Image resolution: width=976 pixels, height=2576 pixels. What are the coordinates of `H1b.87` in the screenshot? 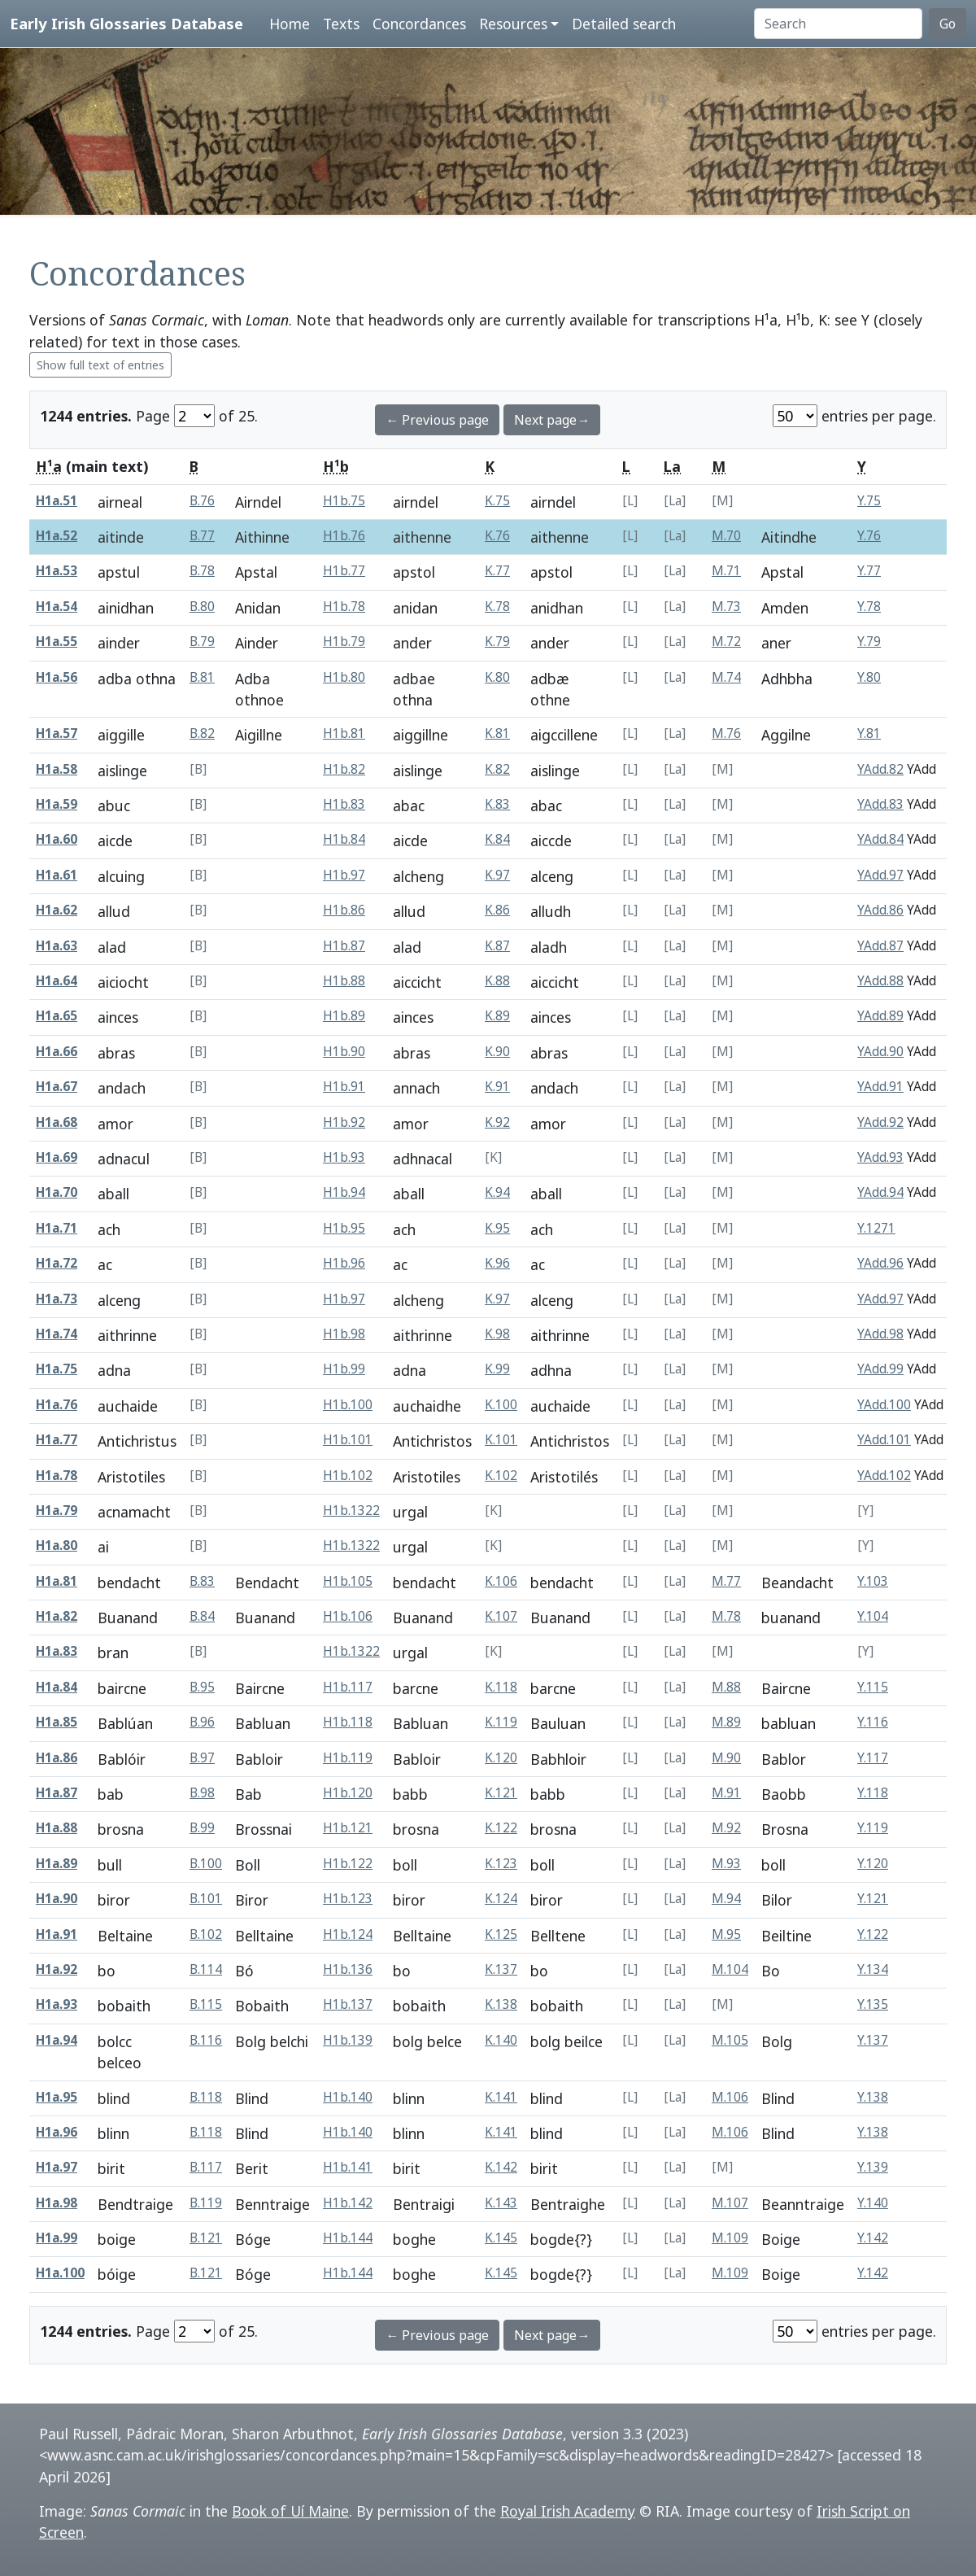 It's located at (344, 945).